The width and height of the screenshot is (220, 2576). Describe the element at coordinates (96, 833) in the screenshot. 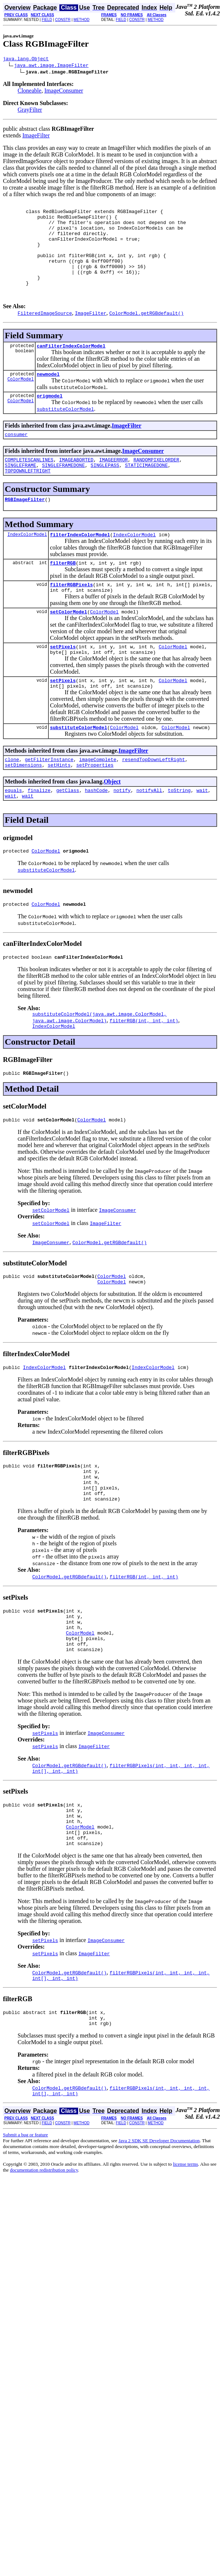

I see `hashCode` at that location.